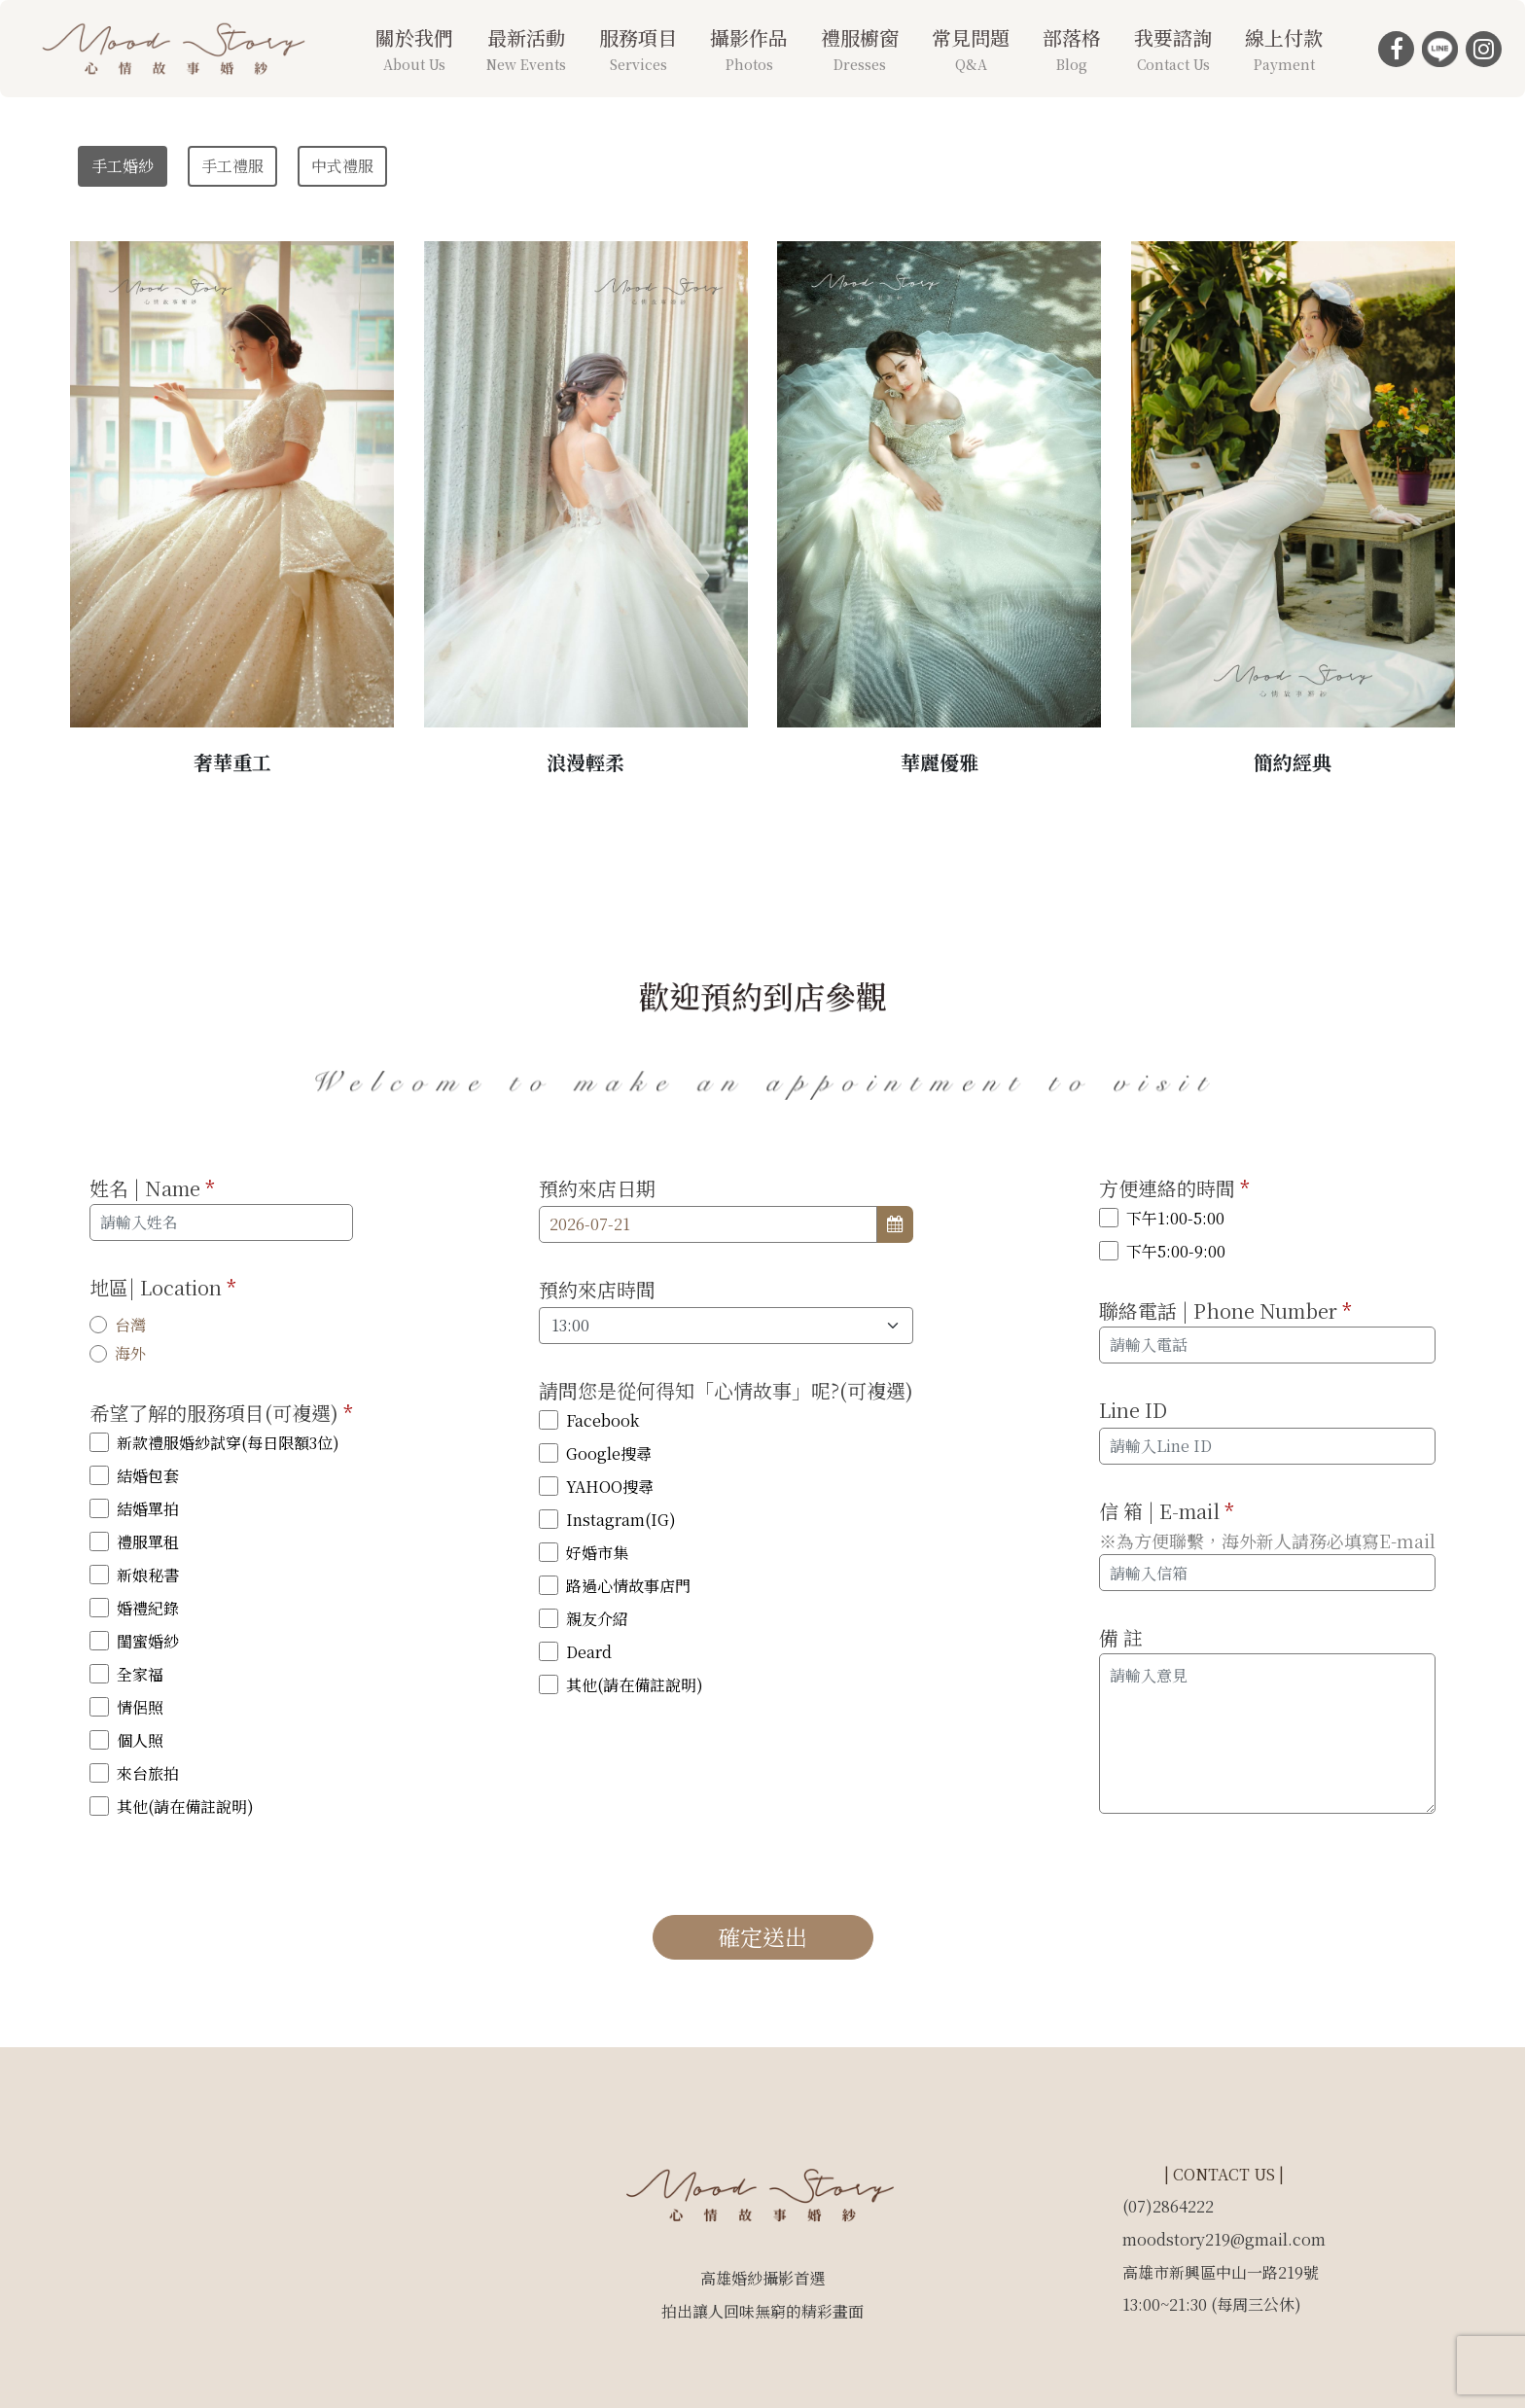  What do you see at coordinates (610, 1486) in the screenshot?
I see `YAHOO搜尋` at bounding box center [610, 1486].